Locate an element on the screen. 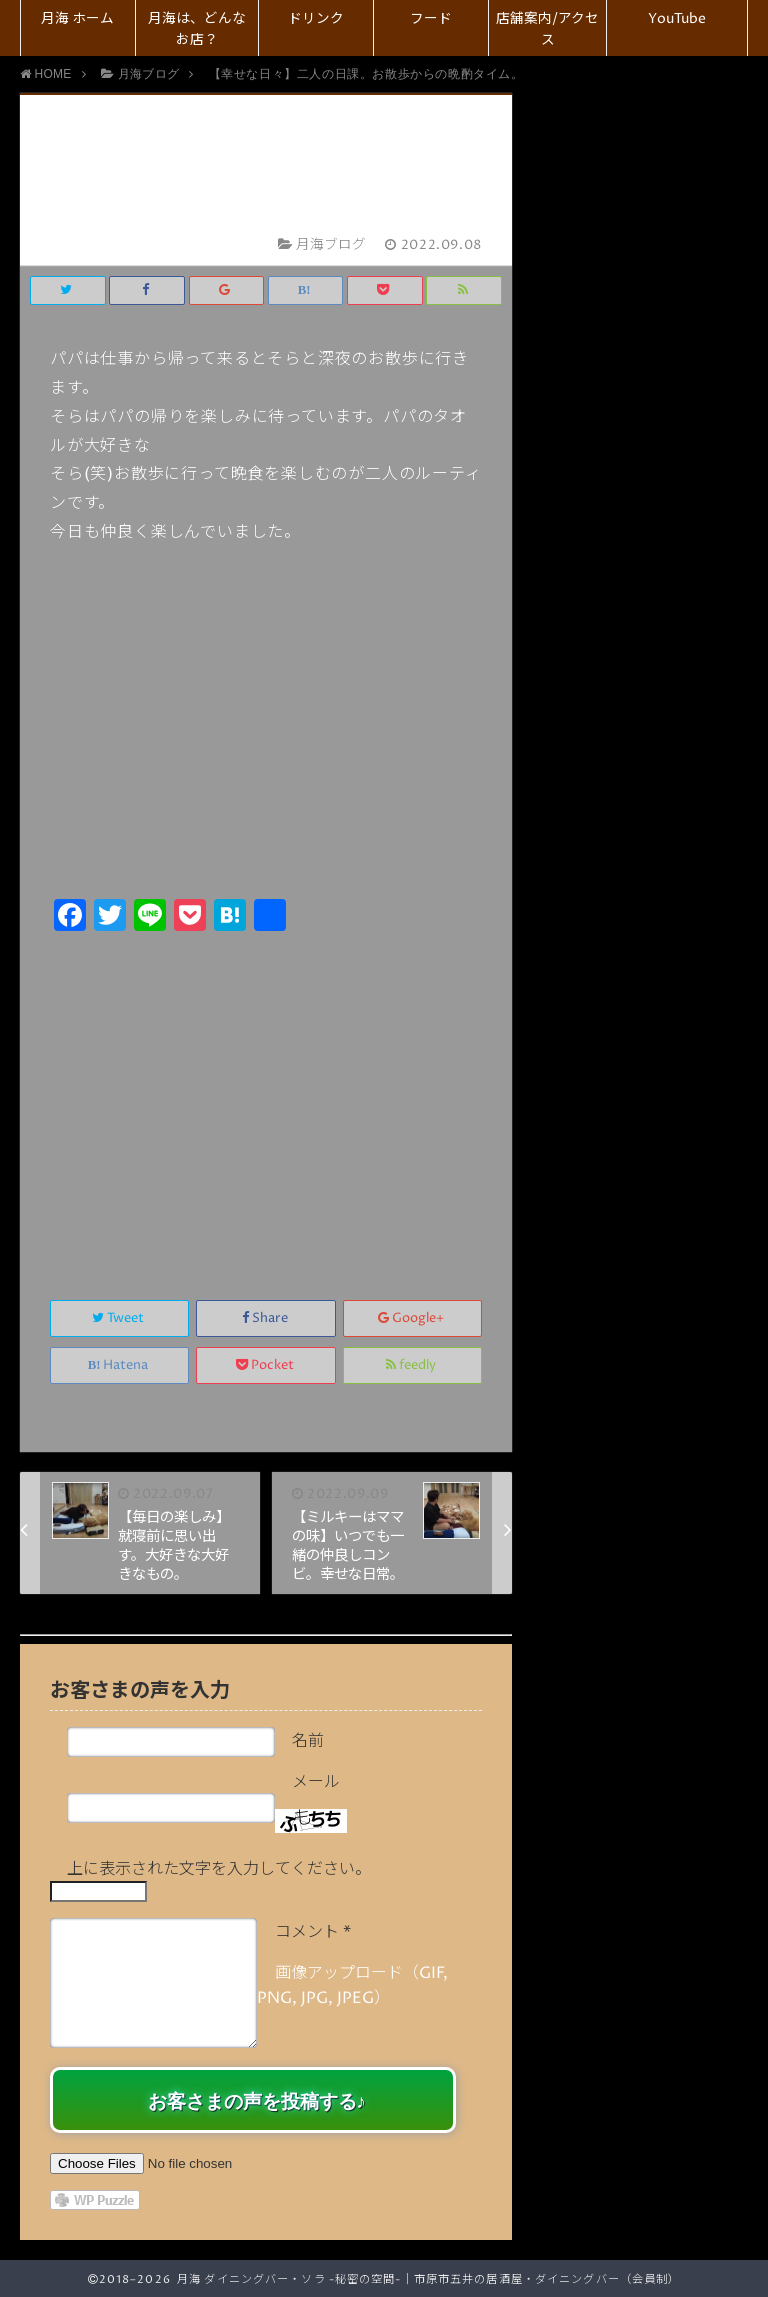 This screenshot has height=2297, width=768. 月海は、どんなお店？ is located at coordinates (197, 29).